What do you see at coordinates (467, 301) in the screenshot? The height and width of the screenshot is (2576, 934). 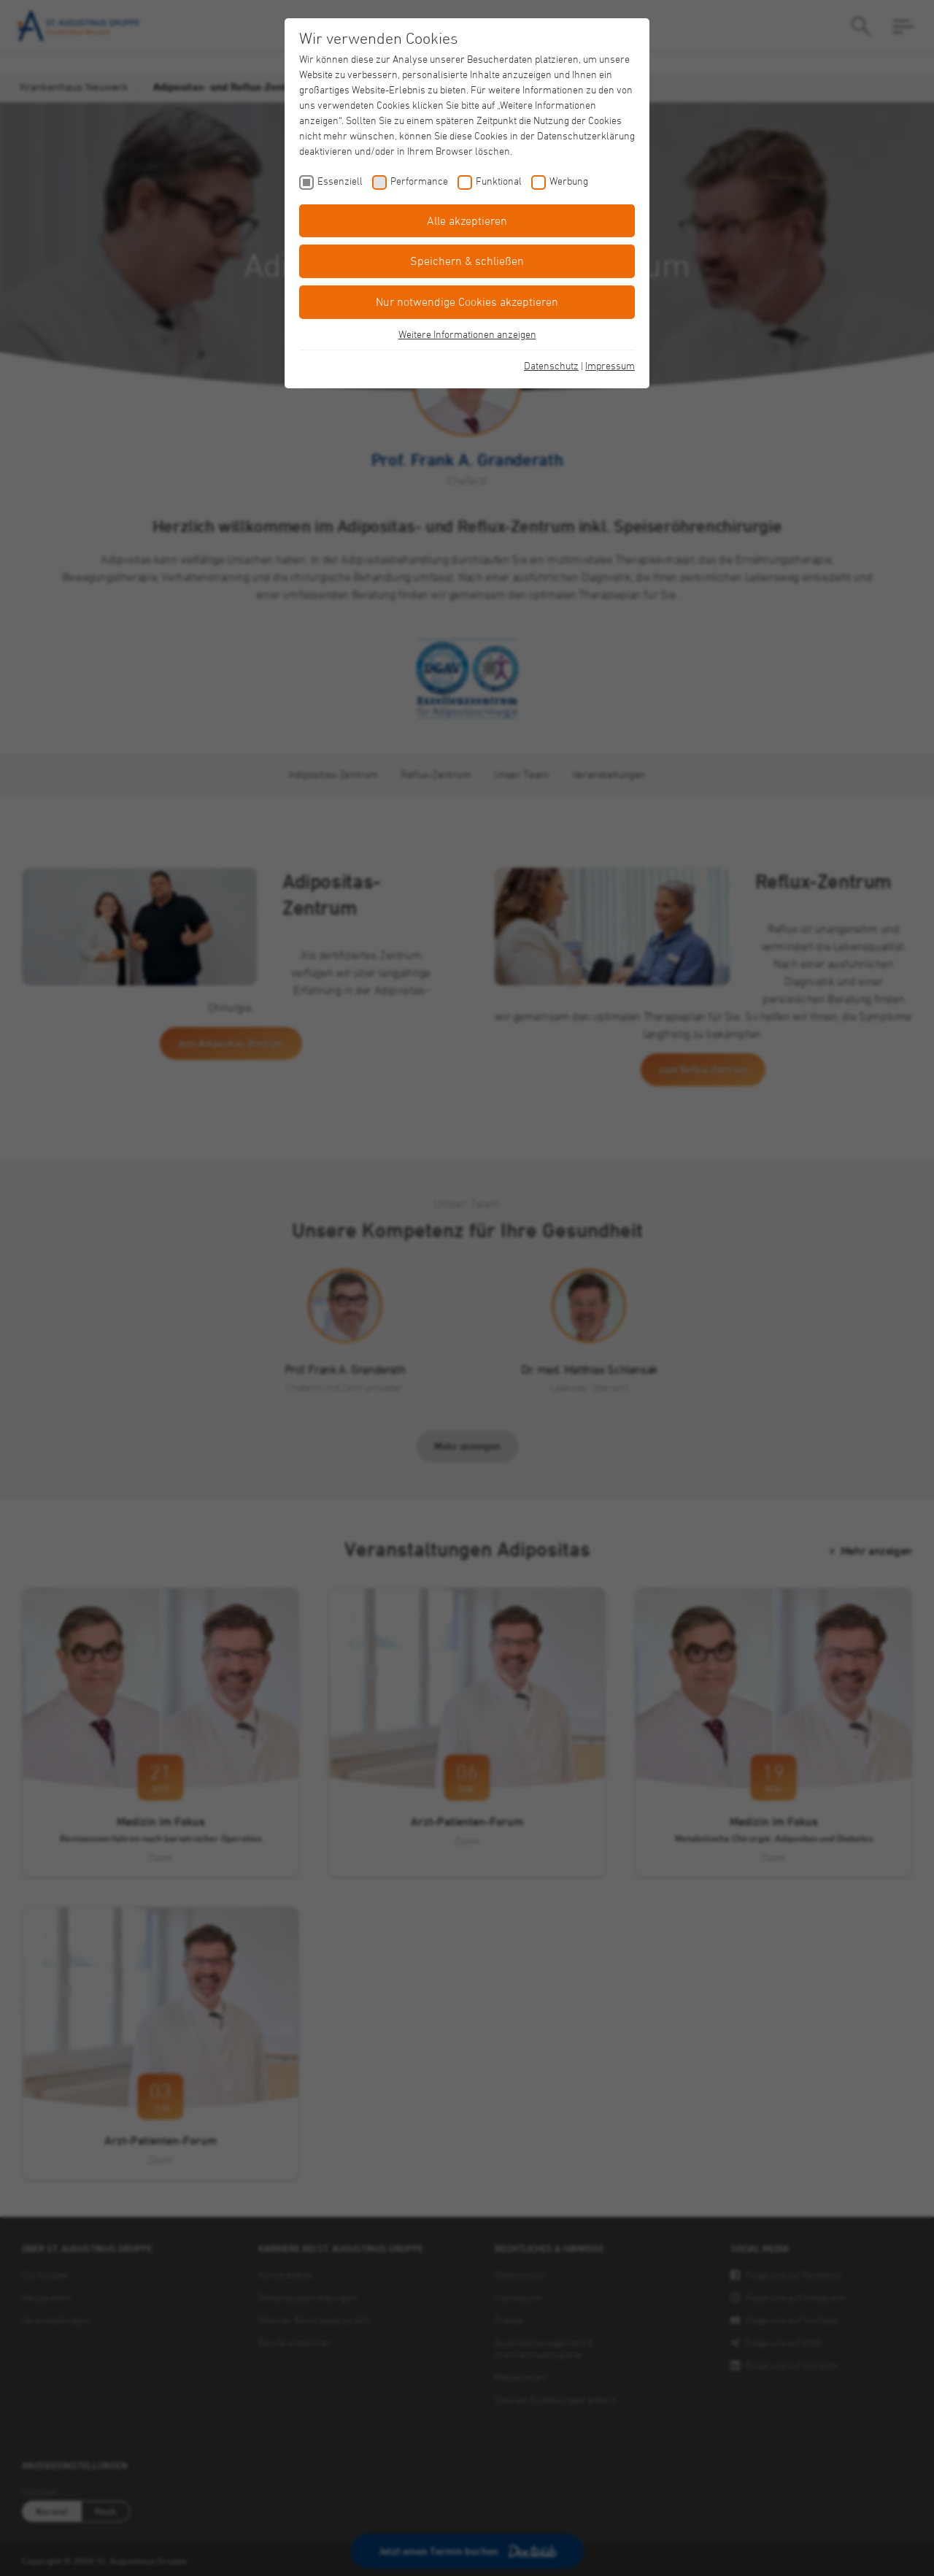 I see `Nur notwendige Cookies akzeptieren` at bounding box center [467, 301].